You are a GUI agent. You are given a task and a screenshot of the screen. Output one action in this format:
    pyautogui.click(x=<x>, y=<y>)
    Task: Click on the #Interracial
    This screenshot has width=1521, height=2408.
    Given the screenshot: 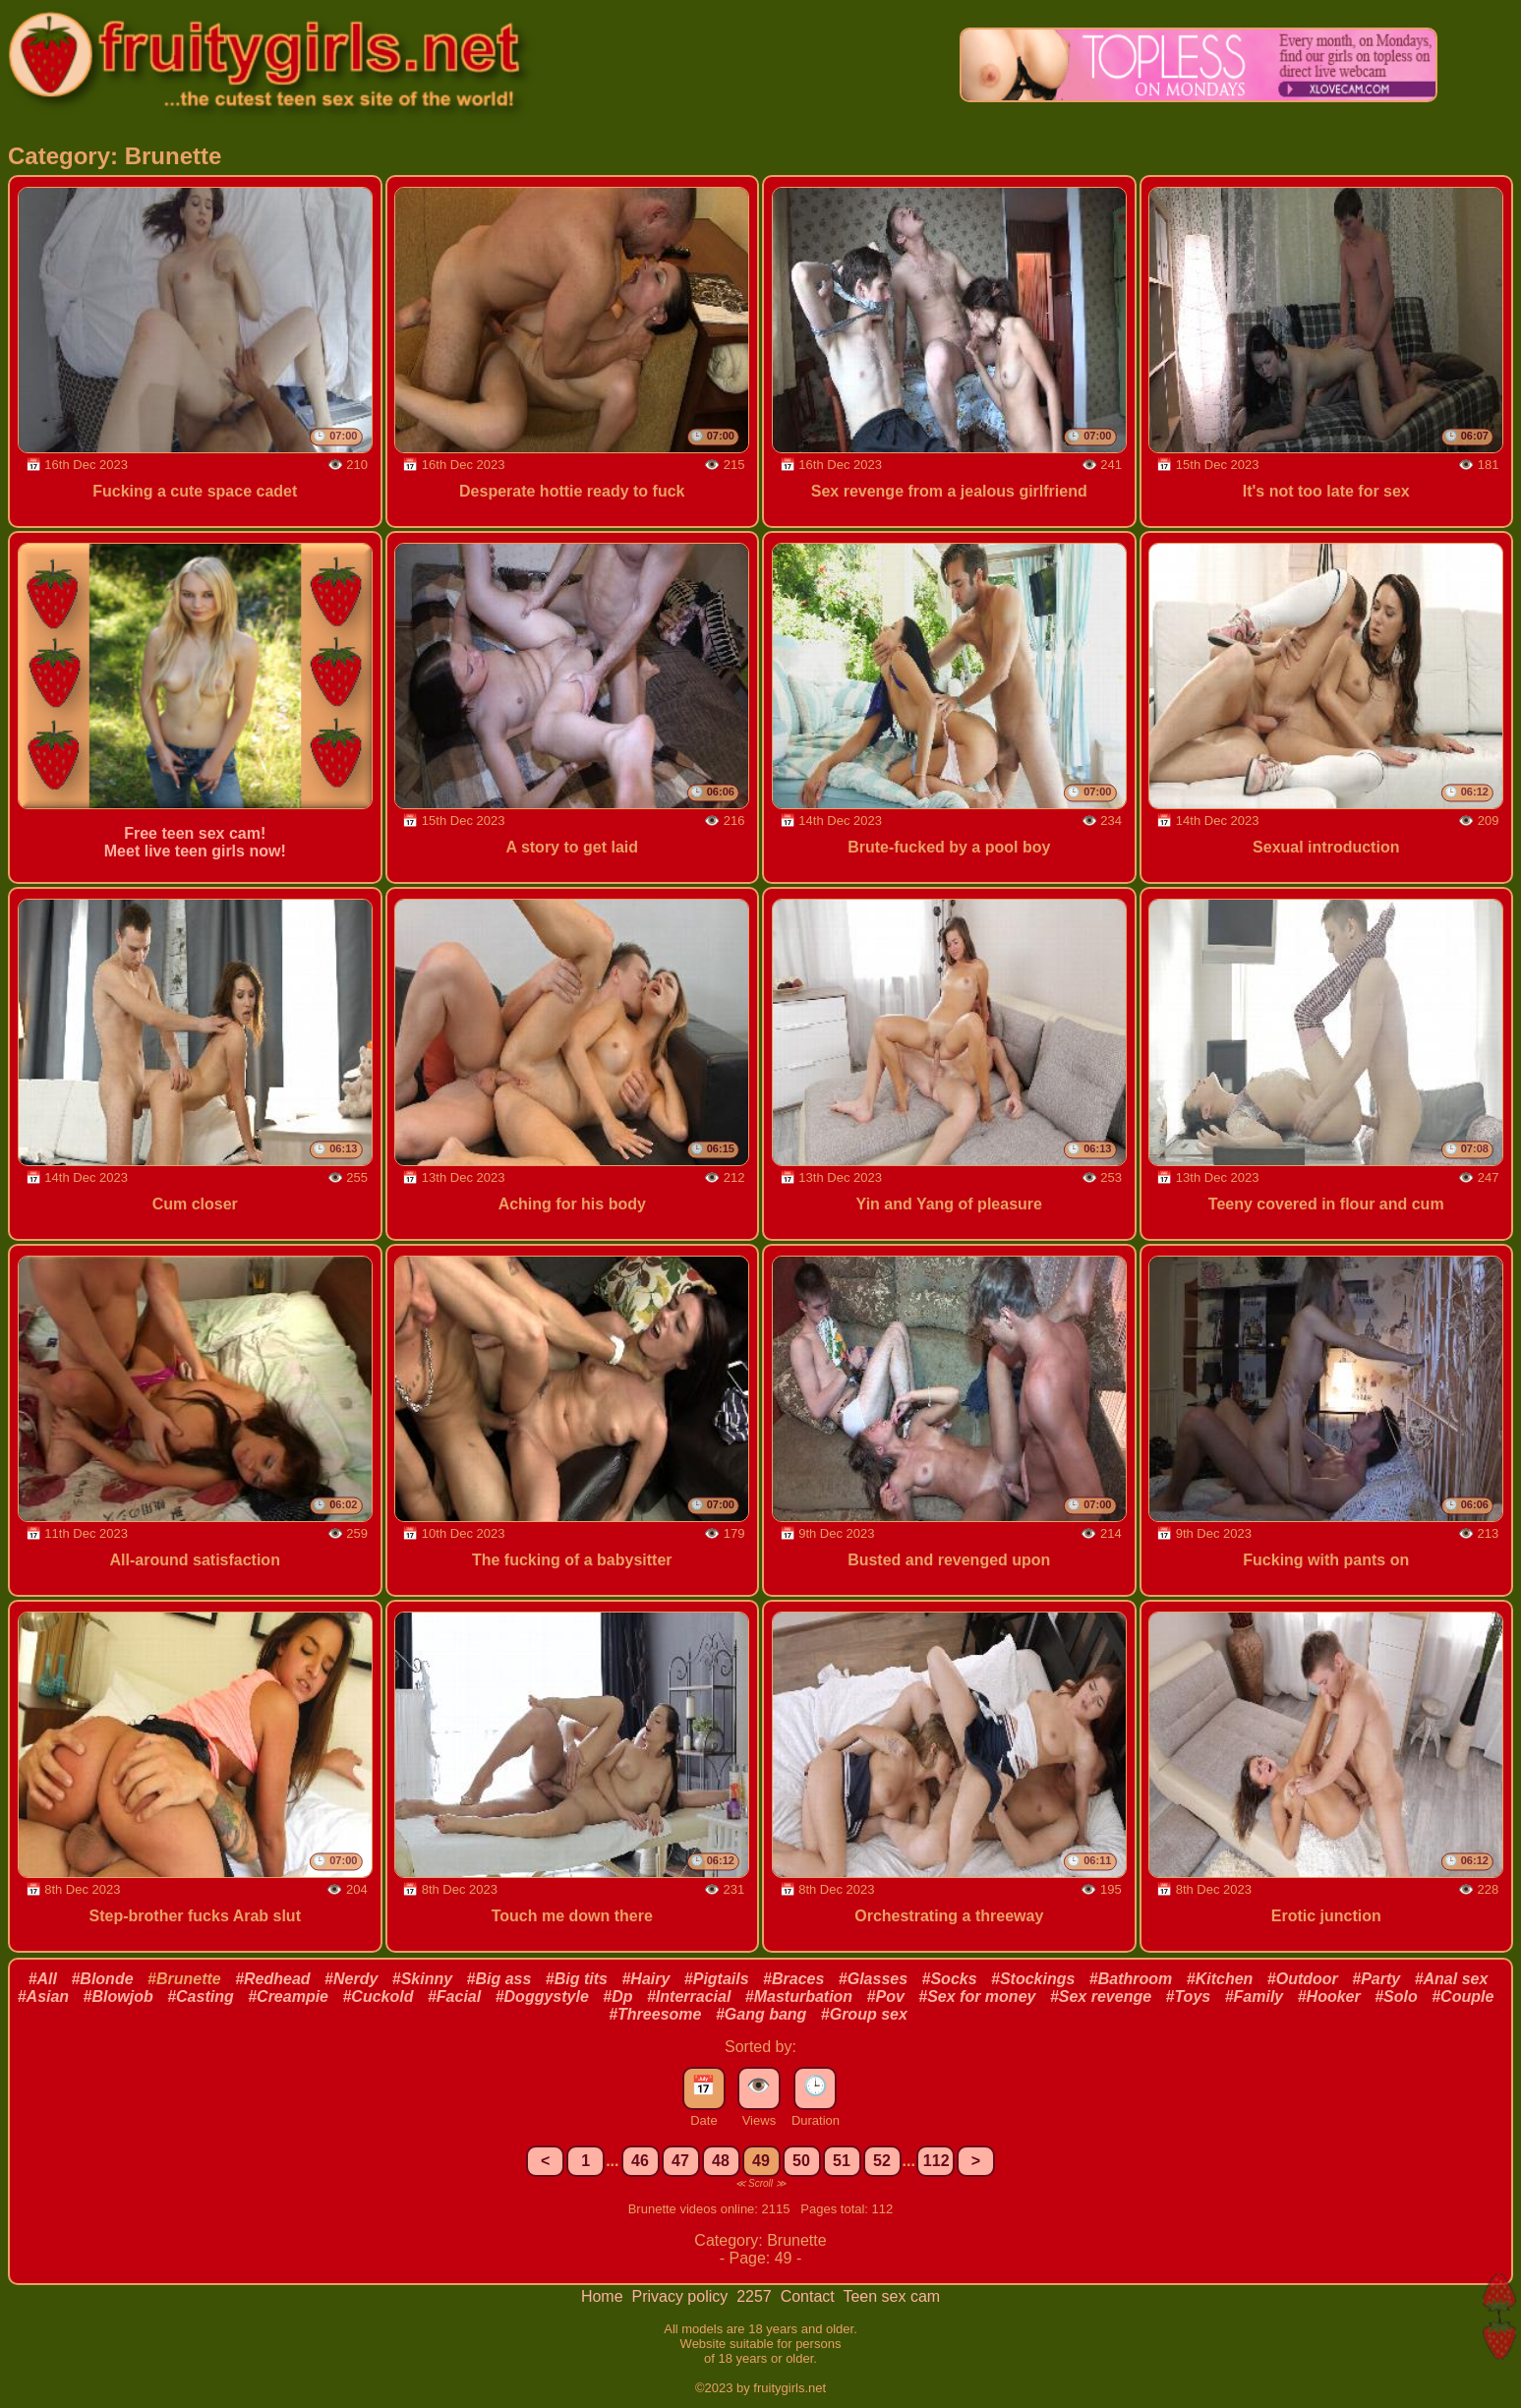 What is the action you would take?
    pyautogui.click(x=689, y=1996)
    